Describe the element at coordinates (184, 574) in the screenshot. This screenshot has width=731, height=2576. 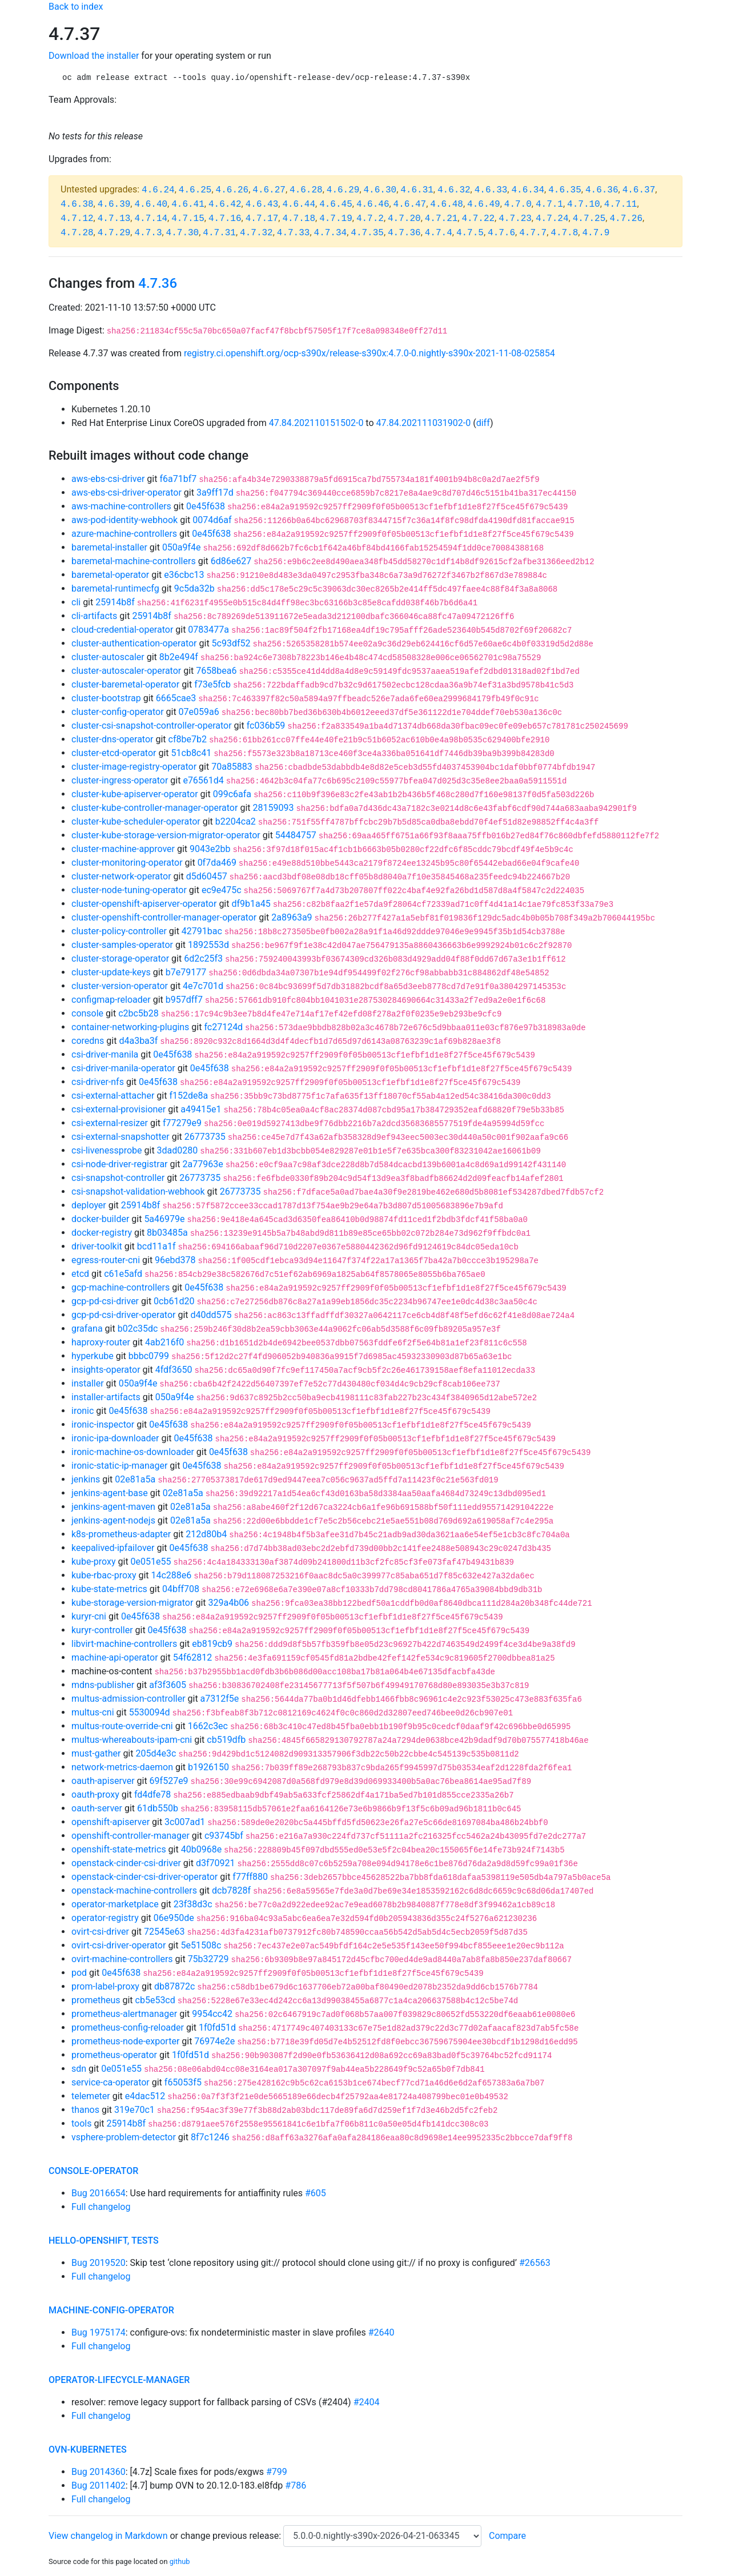
I see `e36cbc13` at that location.